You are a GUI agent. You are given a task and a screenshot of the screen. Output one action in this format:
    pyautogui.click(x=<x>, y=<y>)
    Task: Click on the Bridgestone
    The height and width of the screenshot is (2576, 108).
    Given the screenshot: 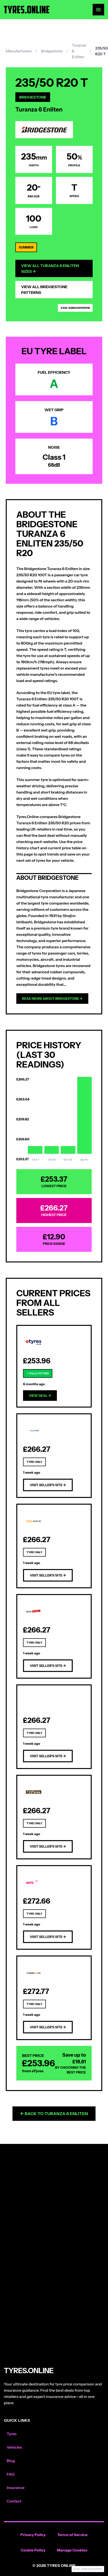 What is the action you would take?
    pyautogui.click(x=52, y=51)
    